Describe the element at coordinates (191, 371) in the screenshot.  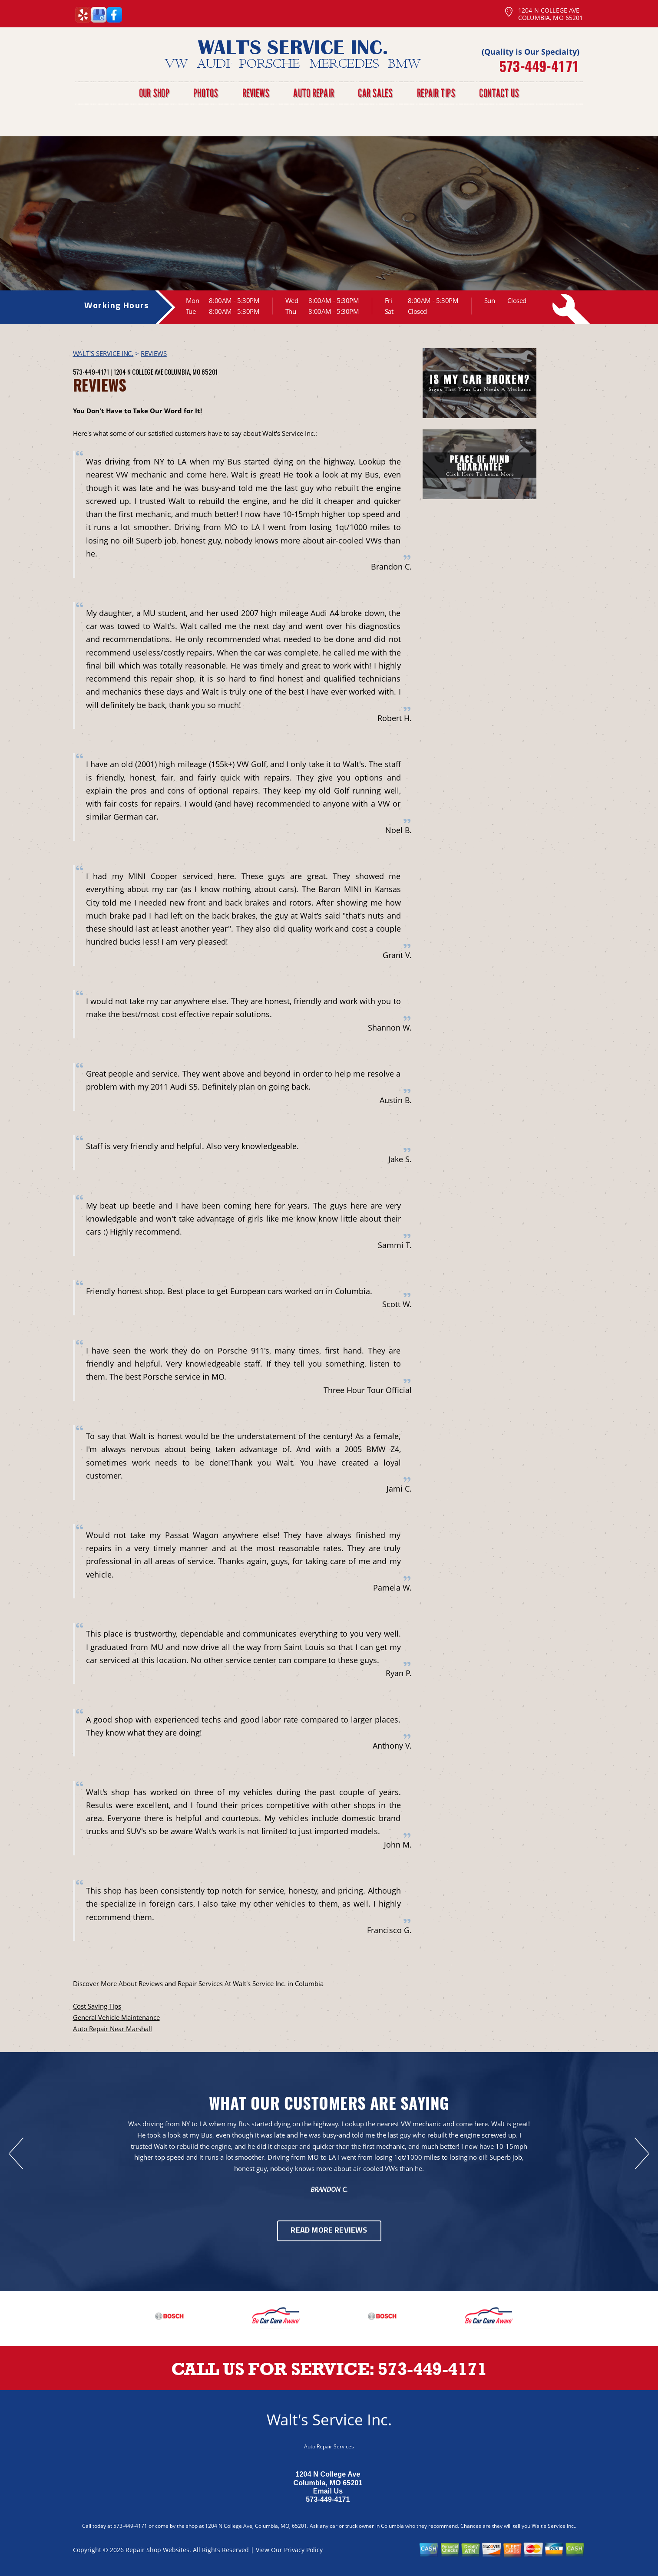
I see `Columbia, MO 65201` at that location.